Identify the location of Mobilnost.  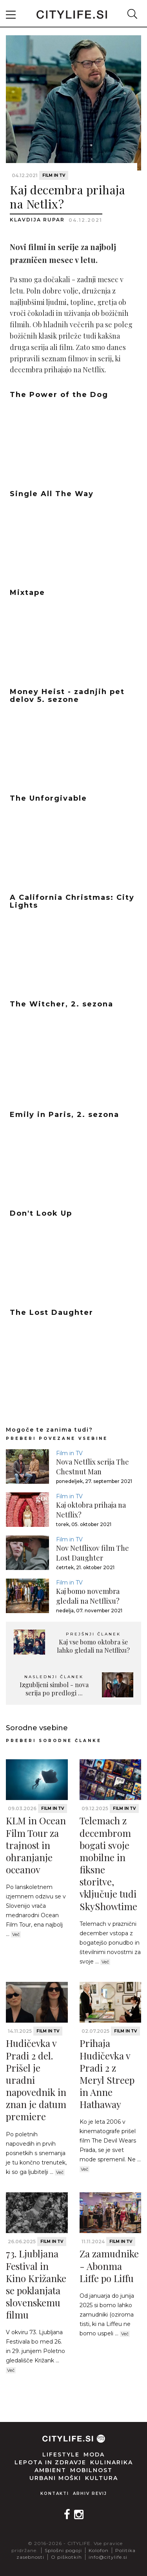
(91, 2470).